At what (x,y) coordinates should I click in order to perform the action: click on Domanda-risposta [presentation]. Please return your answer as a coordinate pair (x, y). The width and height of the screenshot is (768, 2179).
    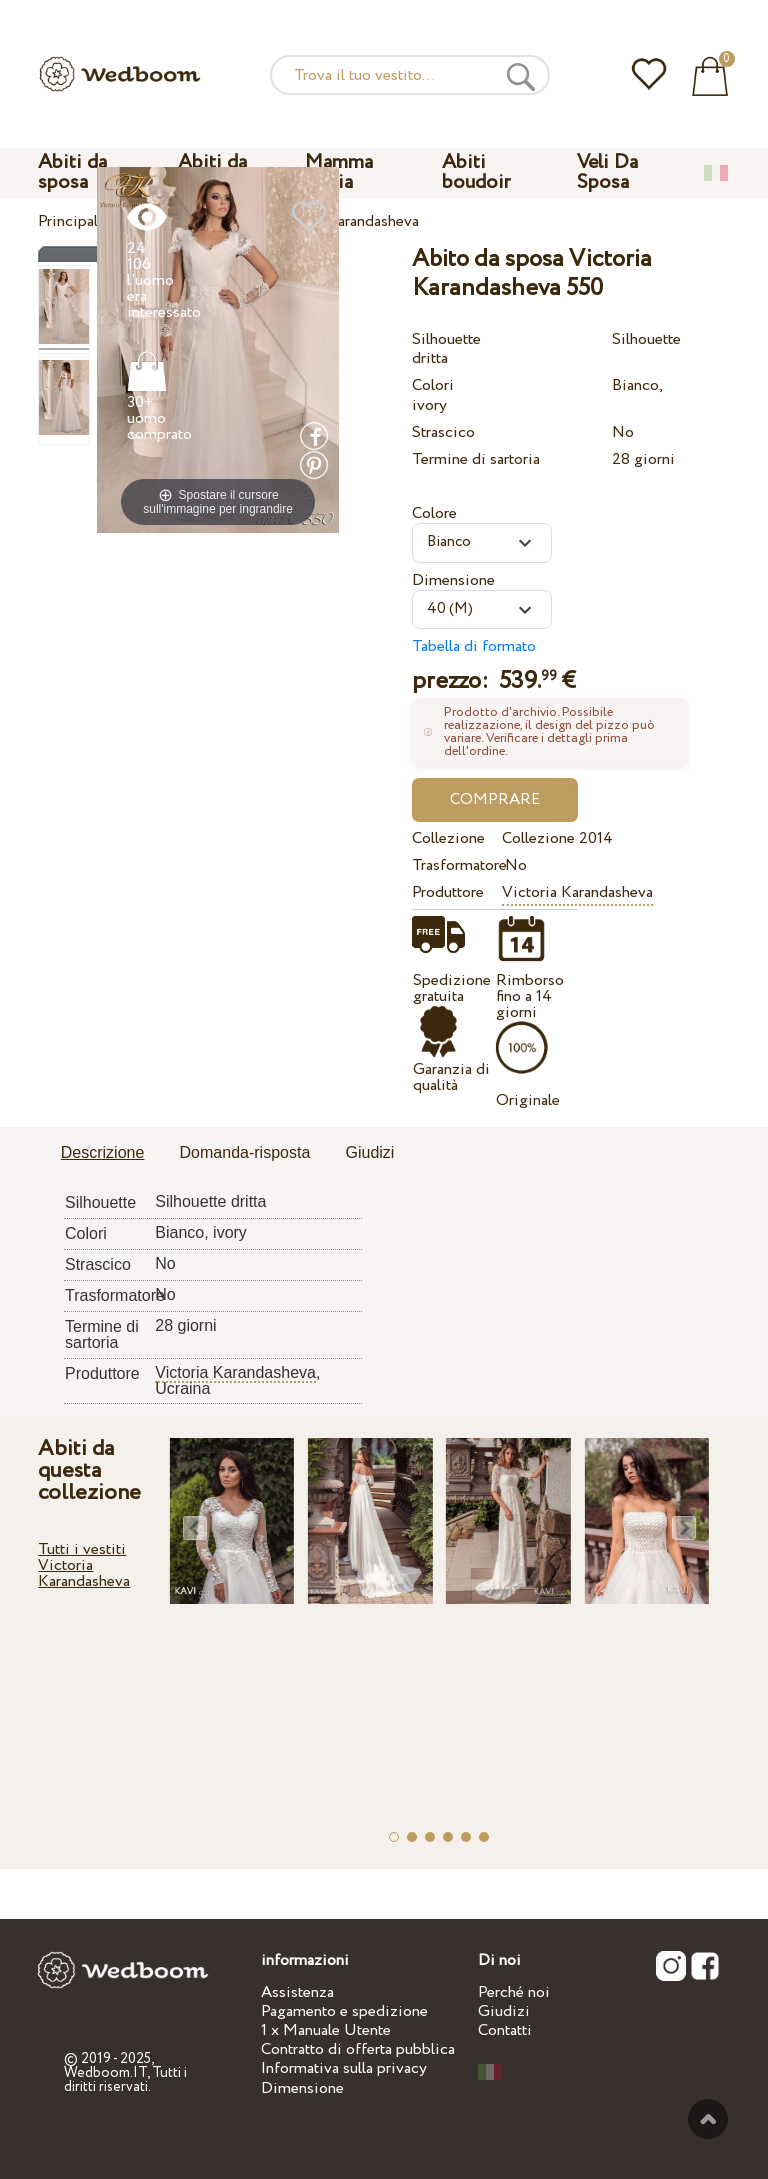
    Looking at the image, I should click on (245, 1152).